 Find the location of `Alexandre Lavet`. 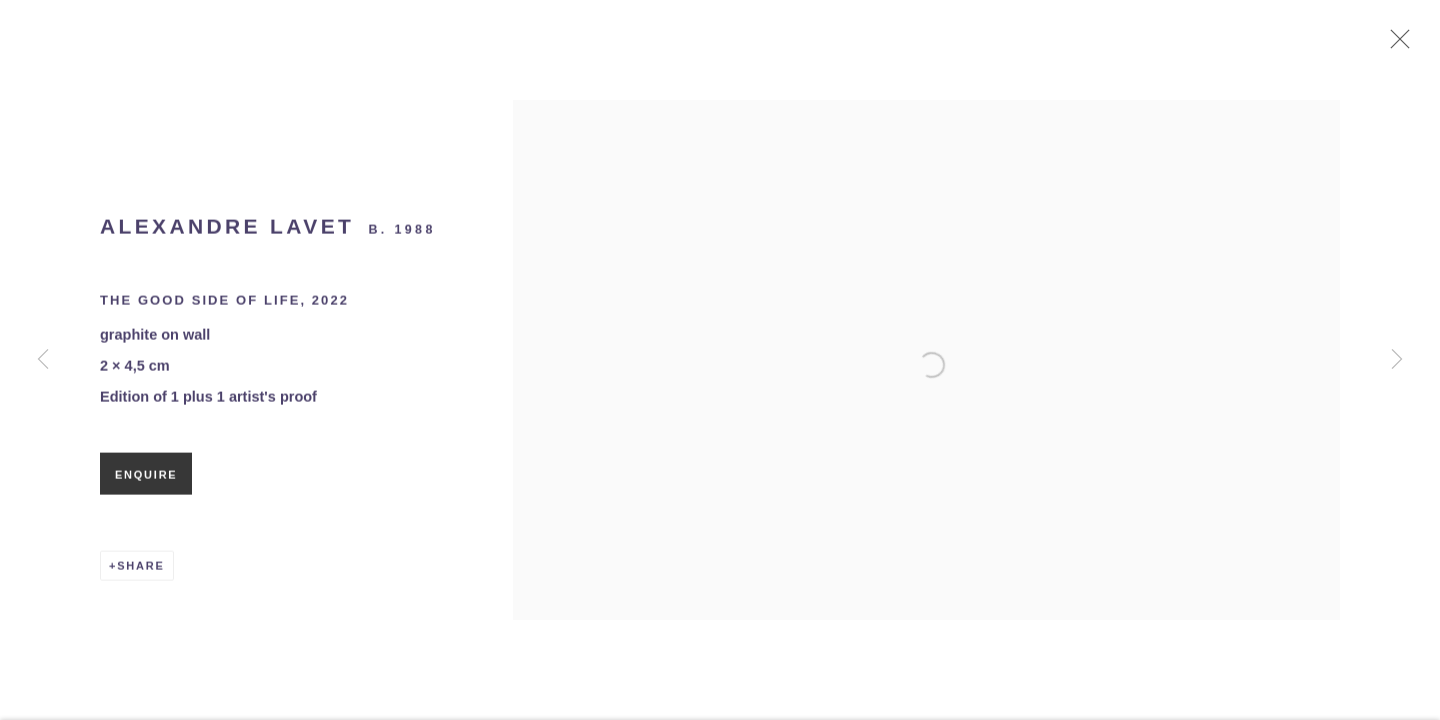

Alexandre Lavet is located at coordinates (227, 232).